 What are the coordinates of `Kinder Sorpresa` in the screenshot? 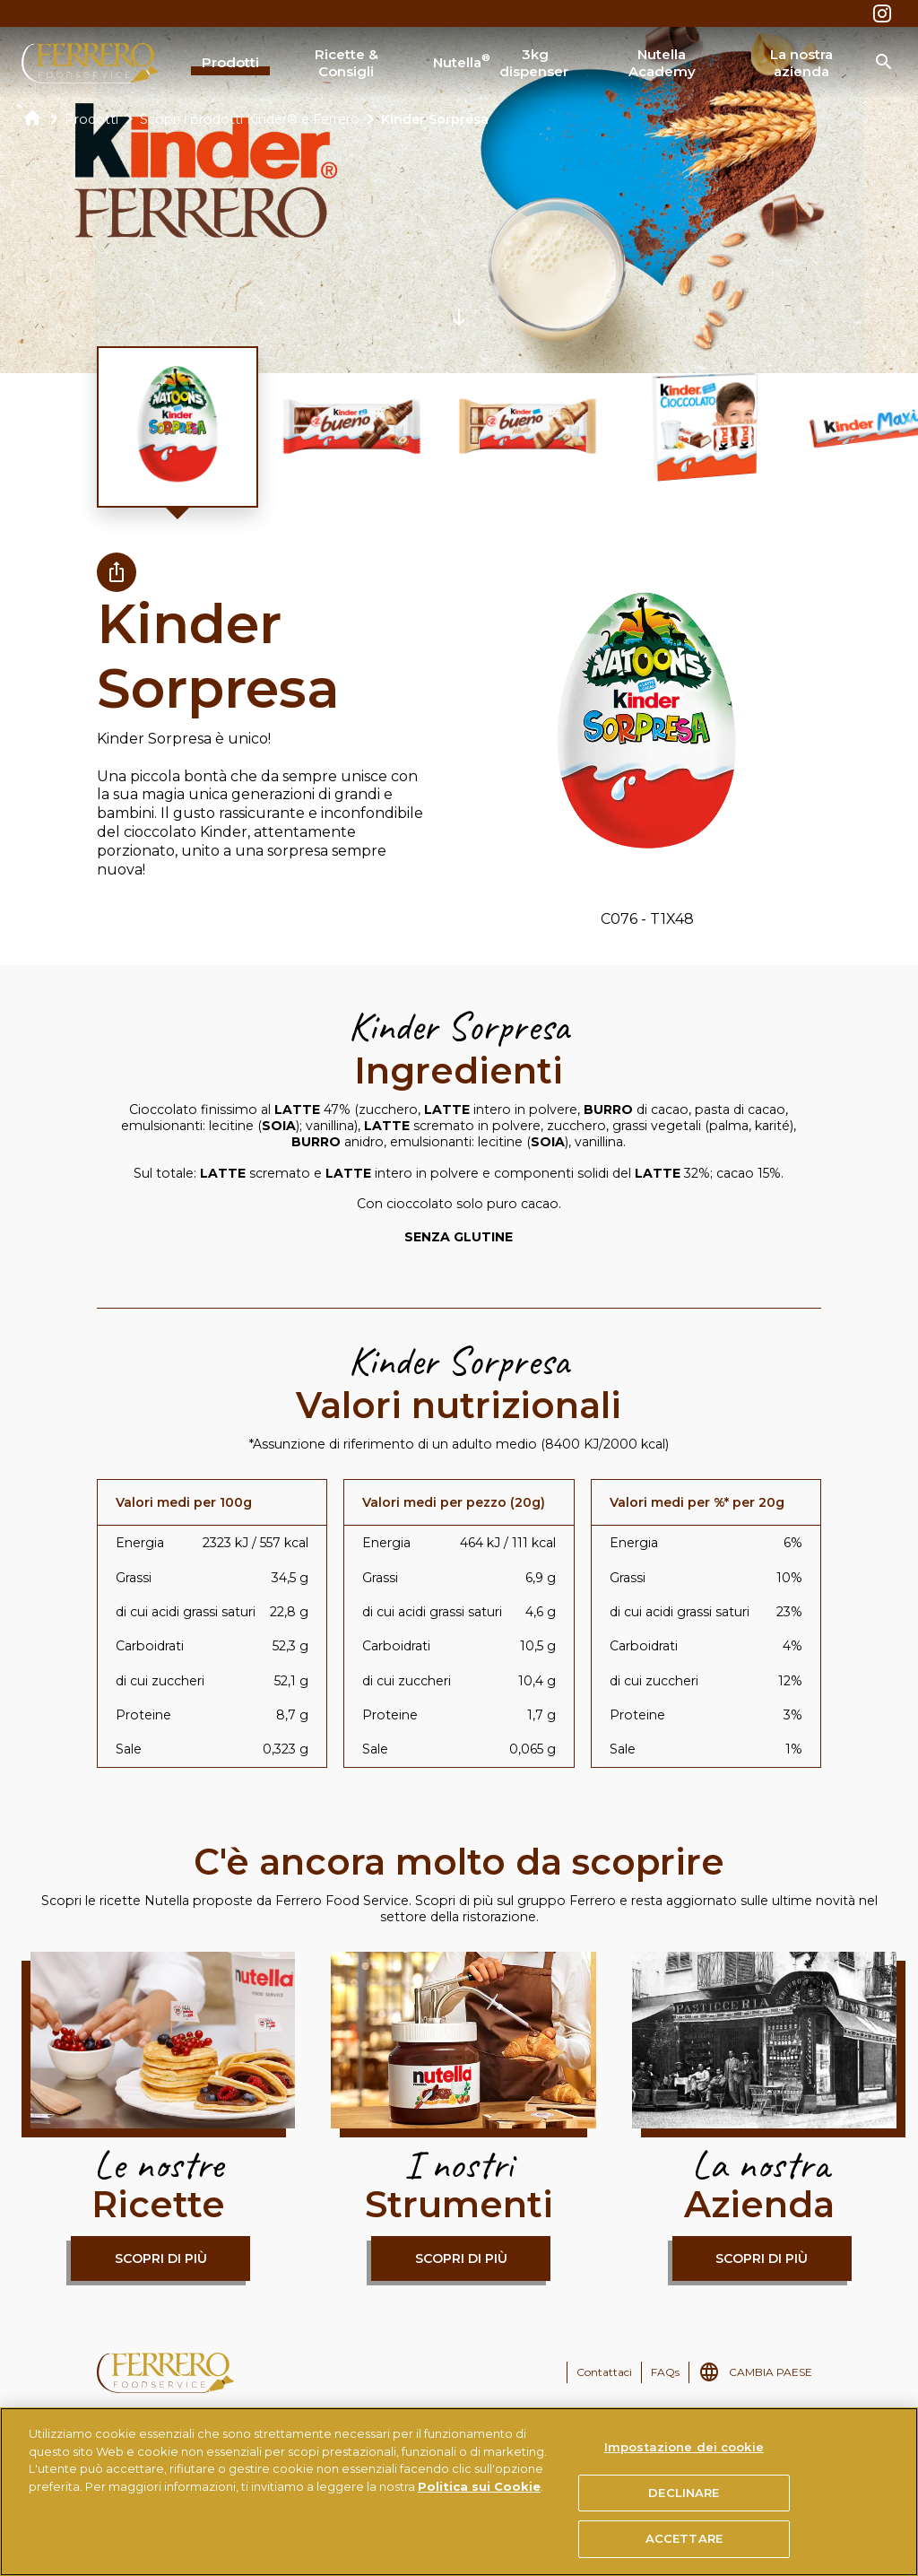 It's located at (435, 119).